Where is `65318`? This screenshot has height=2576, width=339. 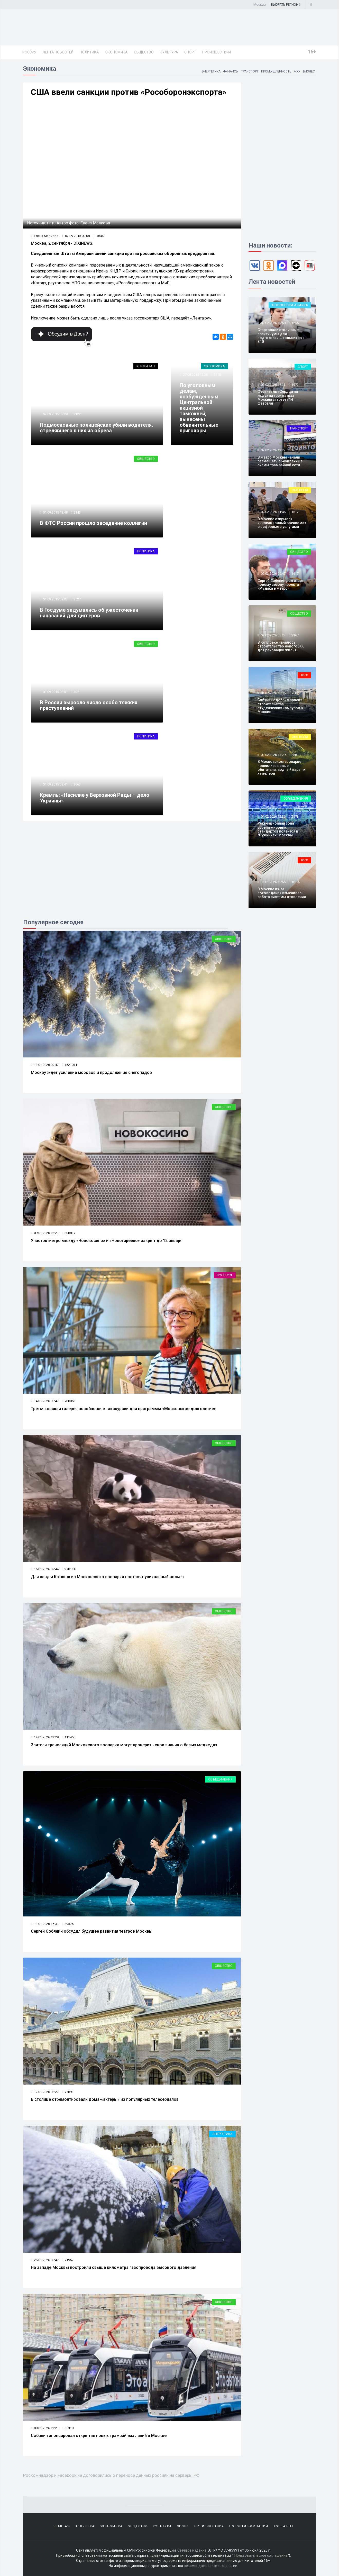 65318 is located at coordinates (68, 2428).